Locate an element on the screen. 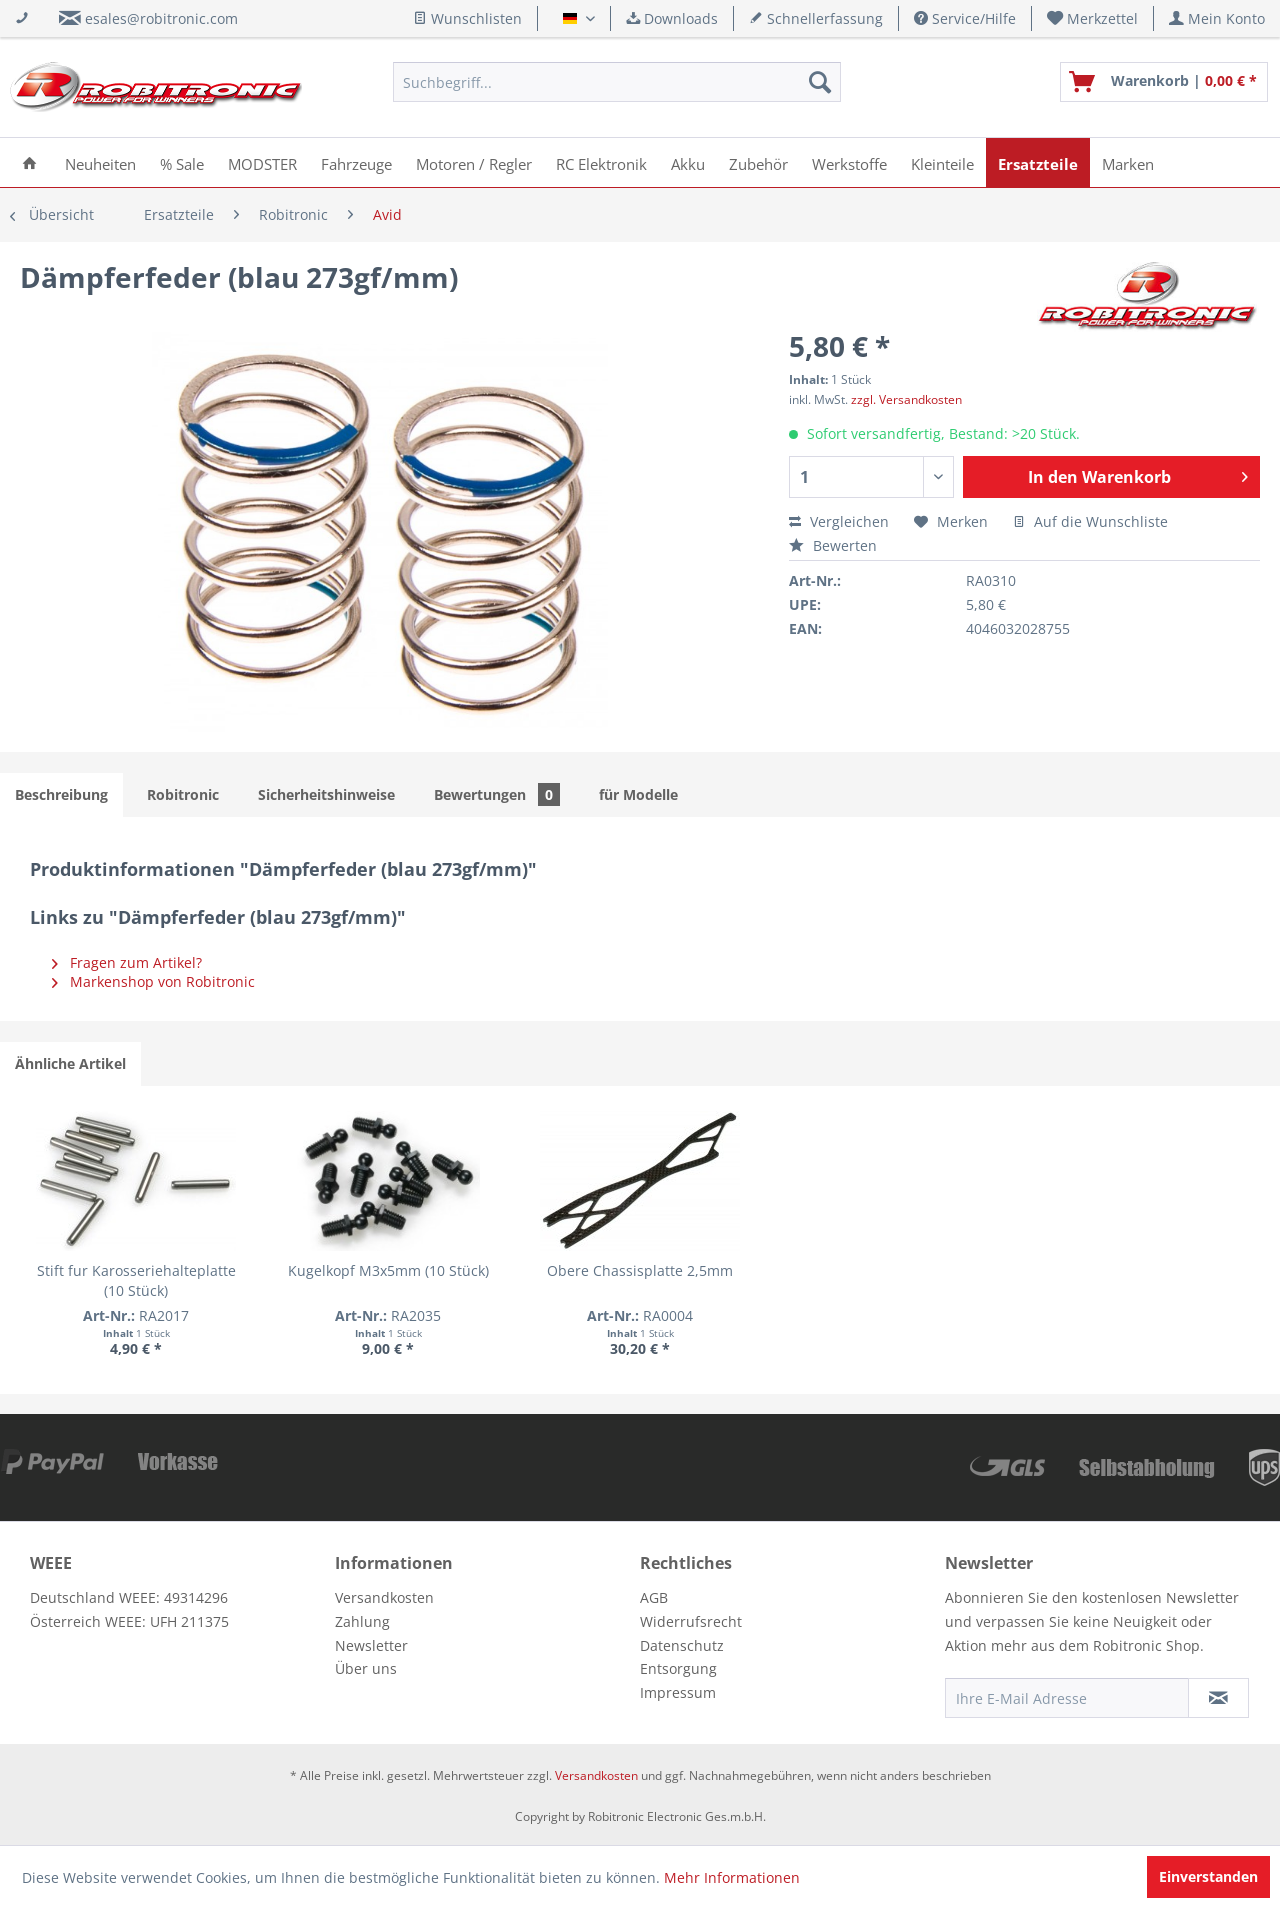 The image size is (1280, 1909). [menuitem] is located at coordinates (1093, 18).